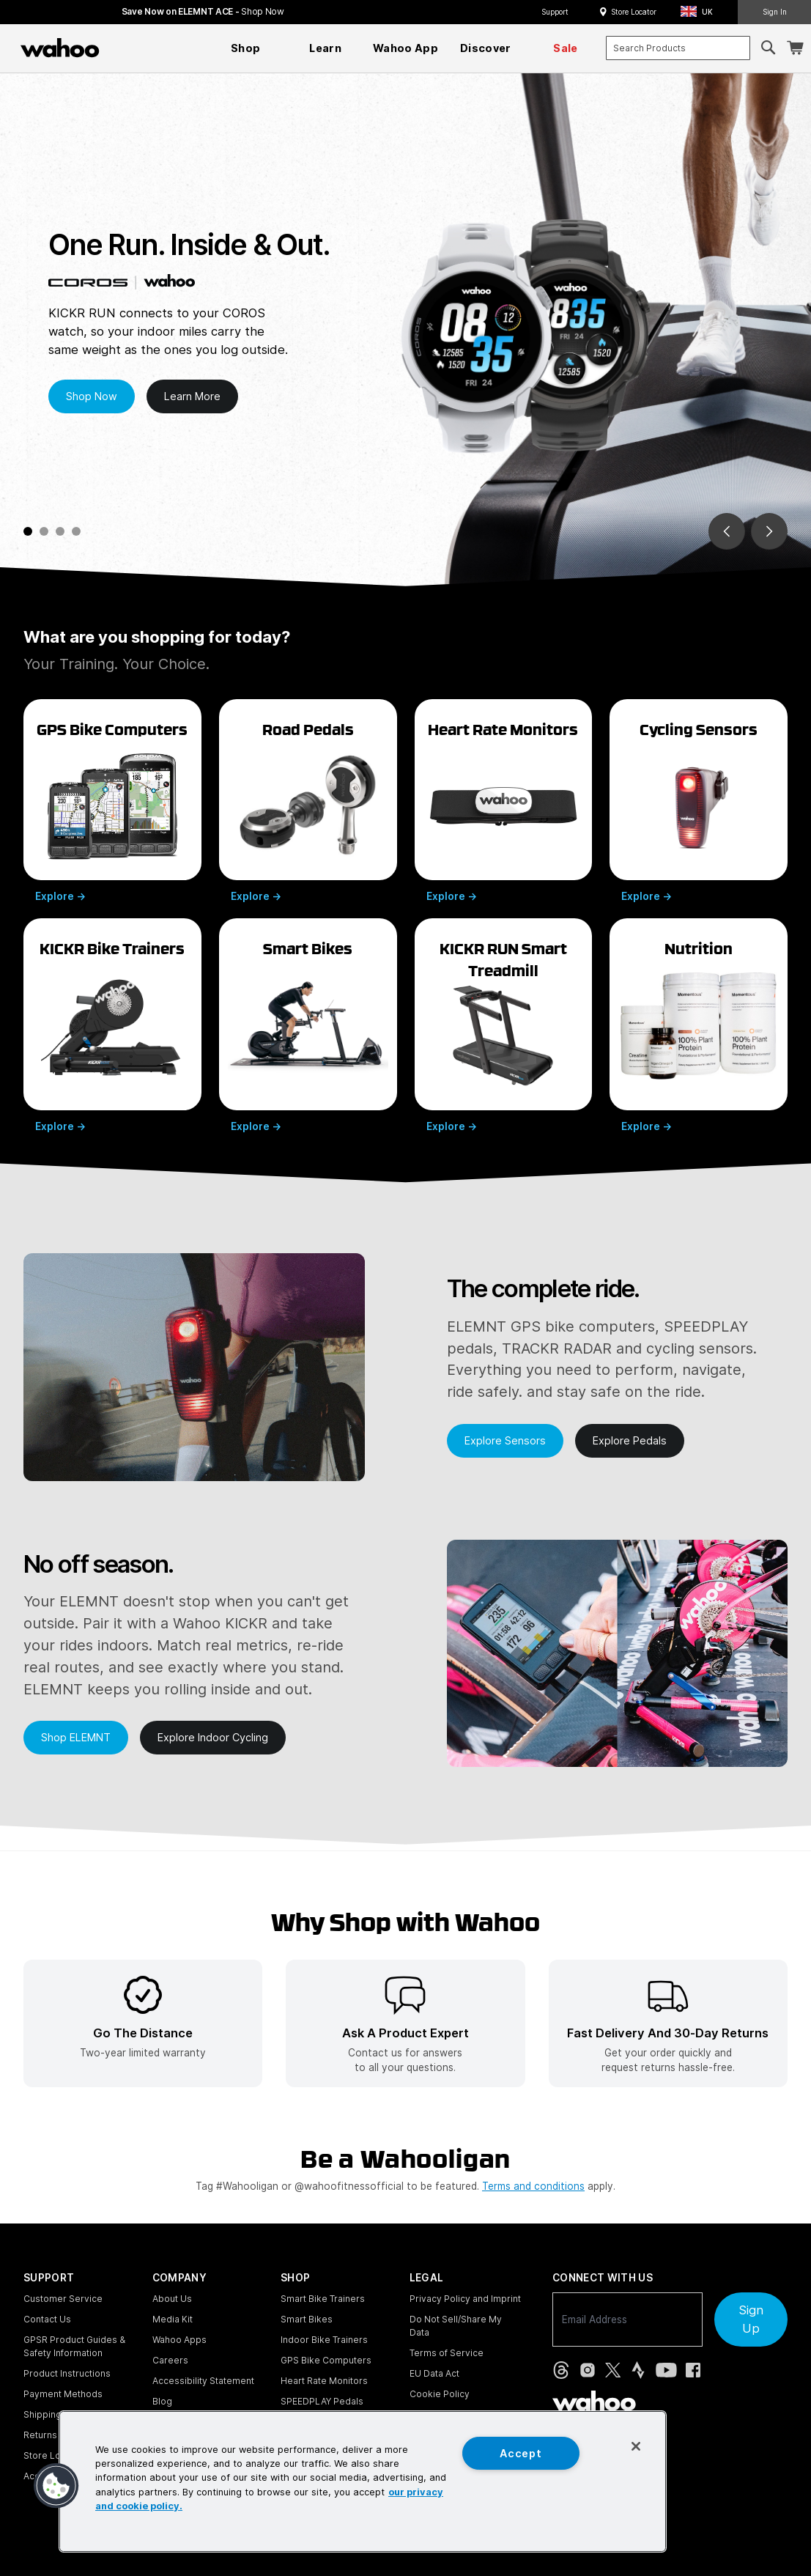 This screenshot has height=2576, width=811. I want to click on Terms of Service, so click(447, 2352).